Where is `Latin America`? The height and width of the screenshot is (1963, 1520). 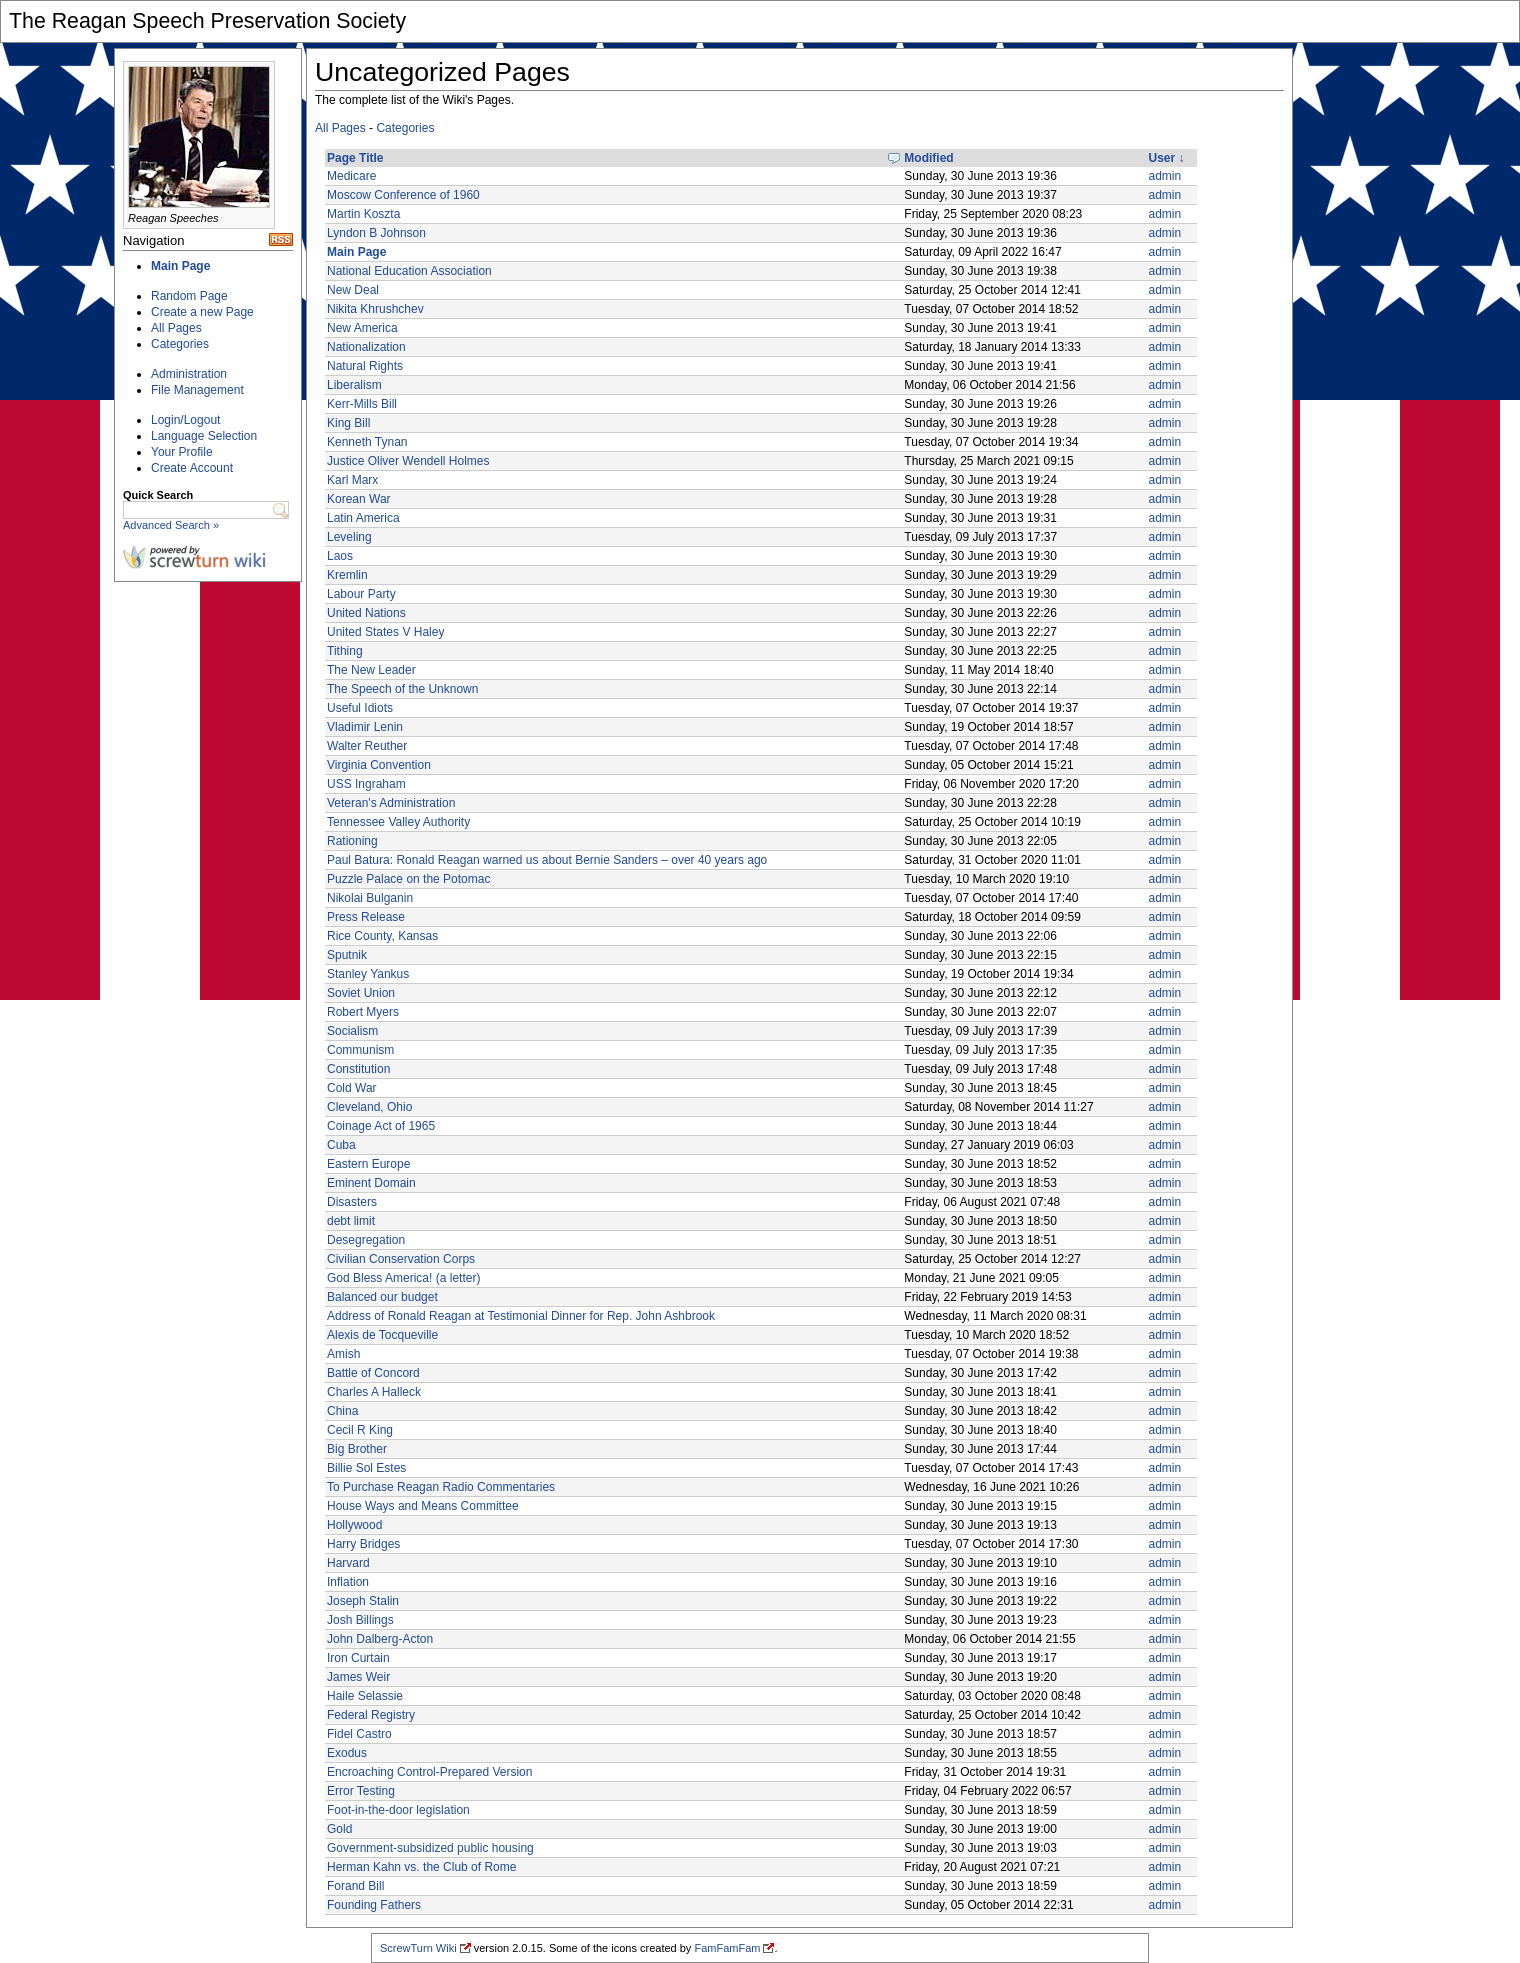 Latin America is located at coordinates (363, 518).